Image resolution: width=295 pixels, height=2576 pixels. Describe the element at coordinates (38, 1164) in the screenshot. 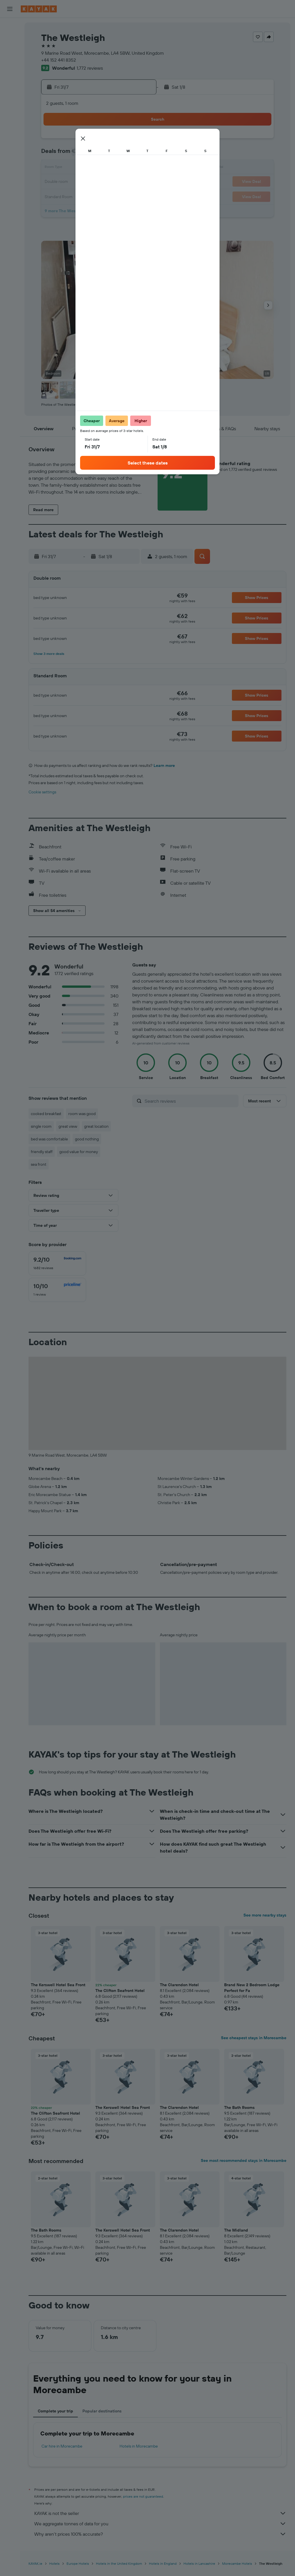

I see `sea front` at that location.